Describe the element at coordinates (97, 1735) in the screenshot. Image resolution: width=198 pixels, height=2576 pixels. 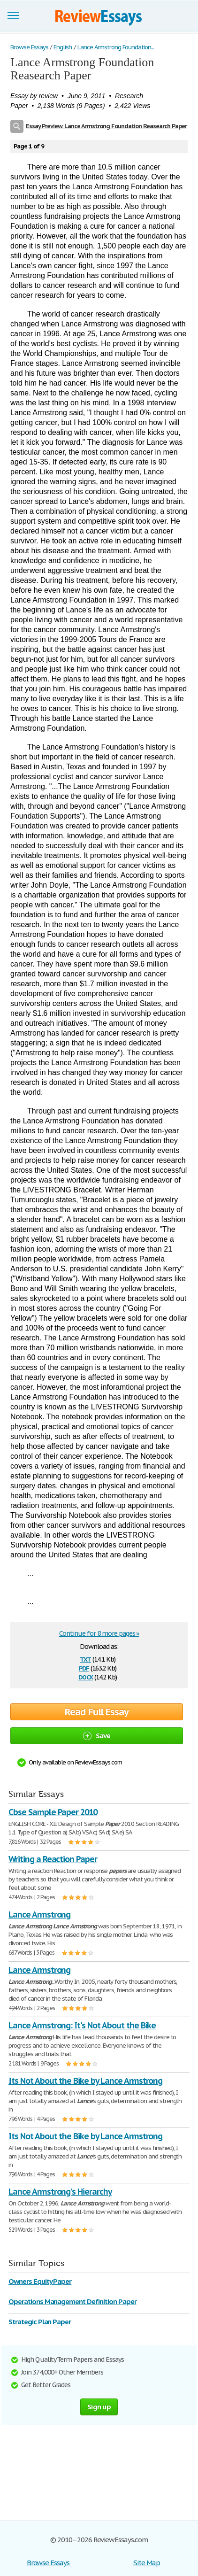
I see `Save` at that location.